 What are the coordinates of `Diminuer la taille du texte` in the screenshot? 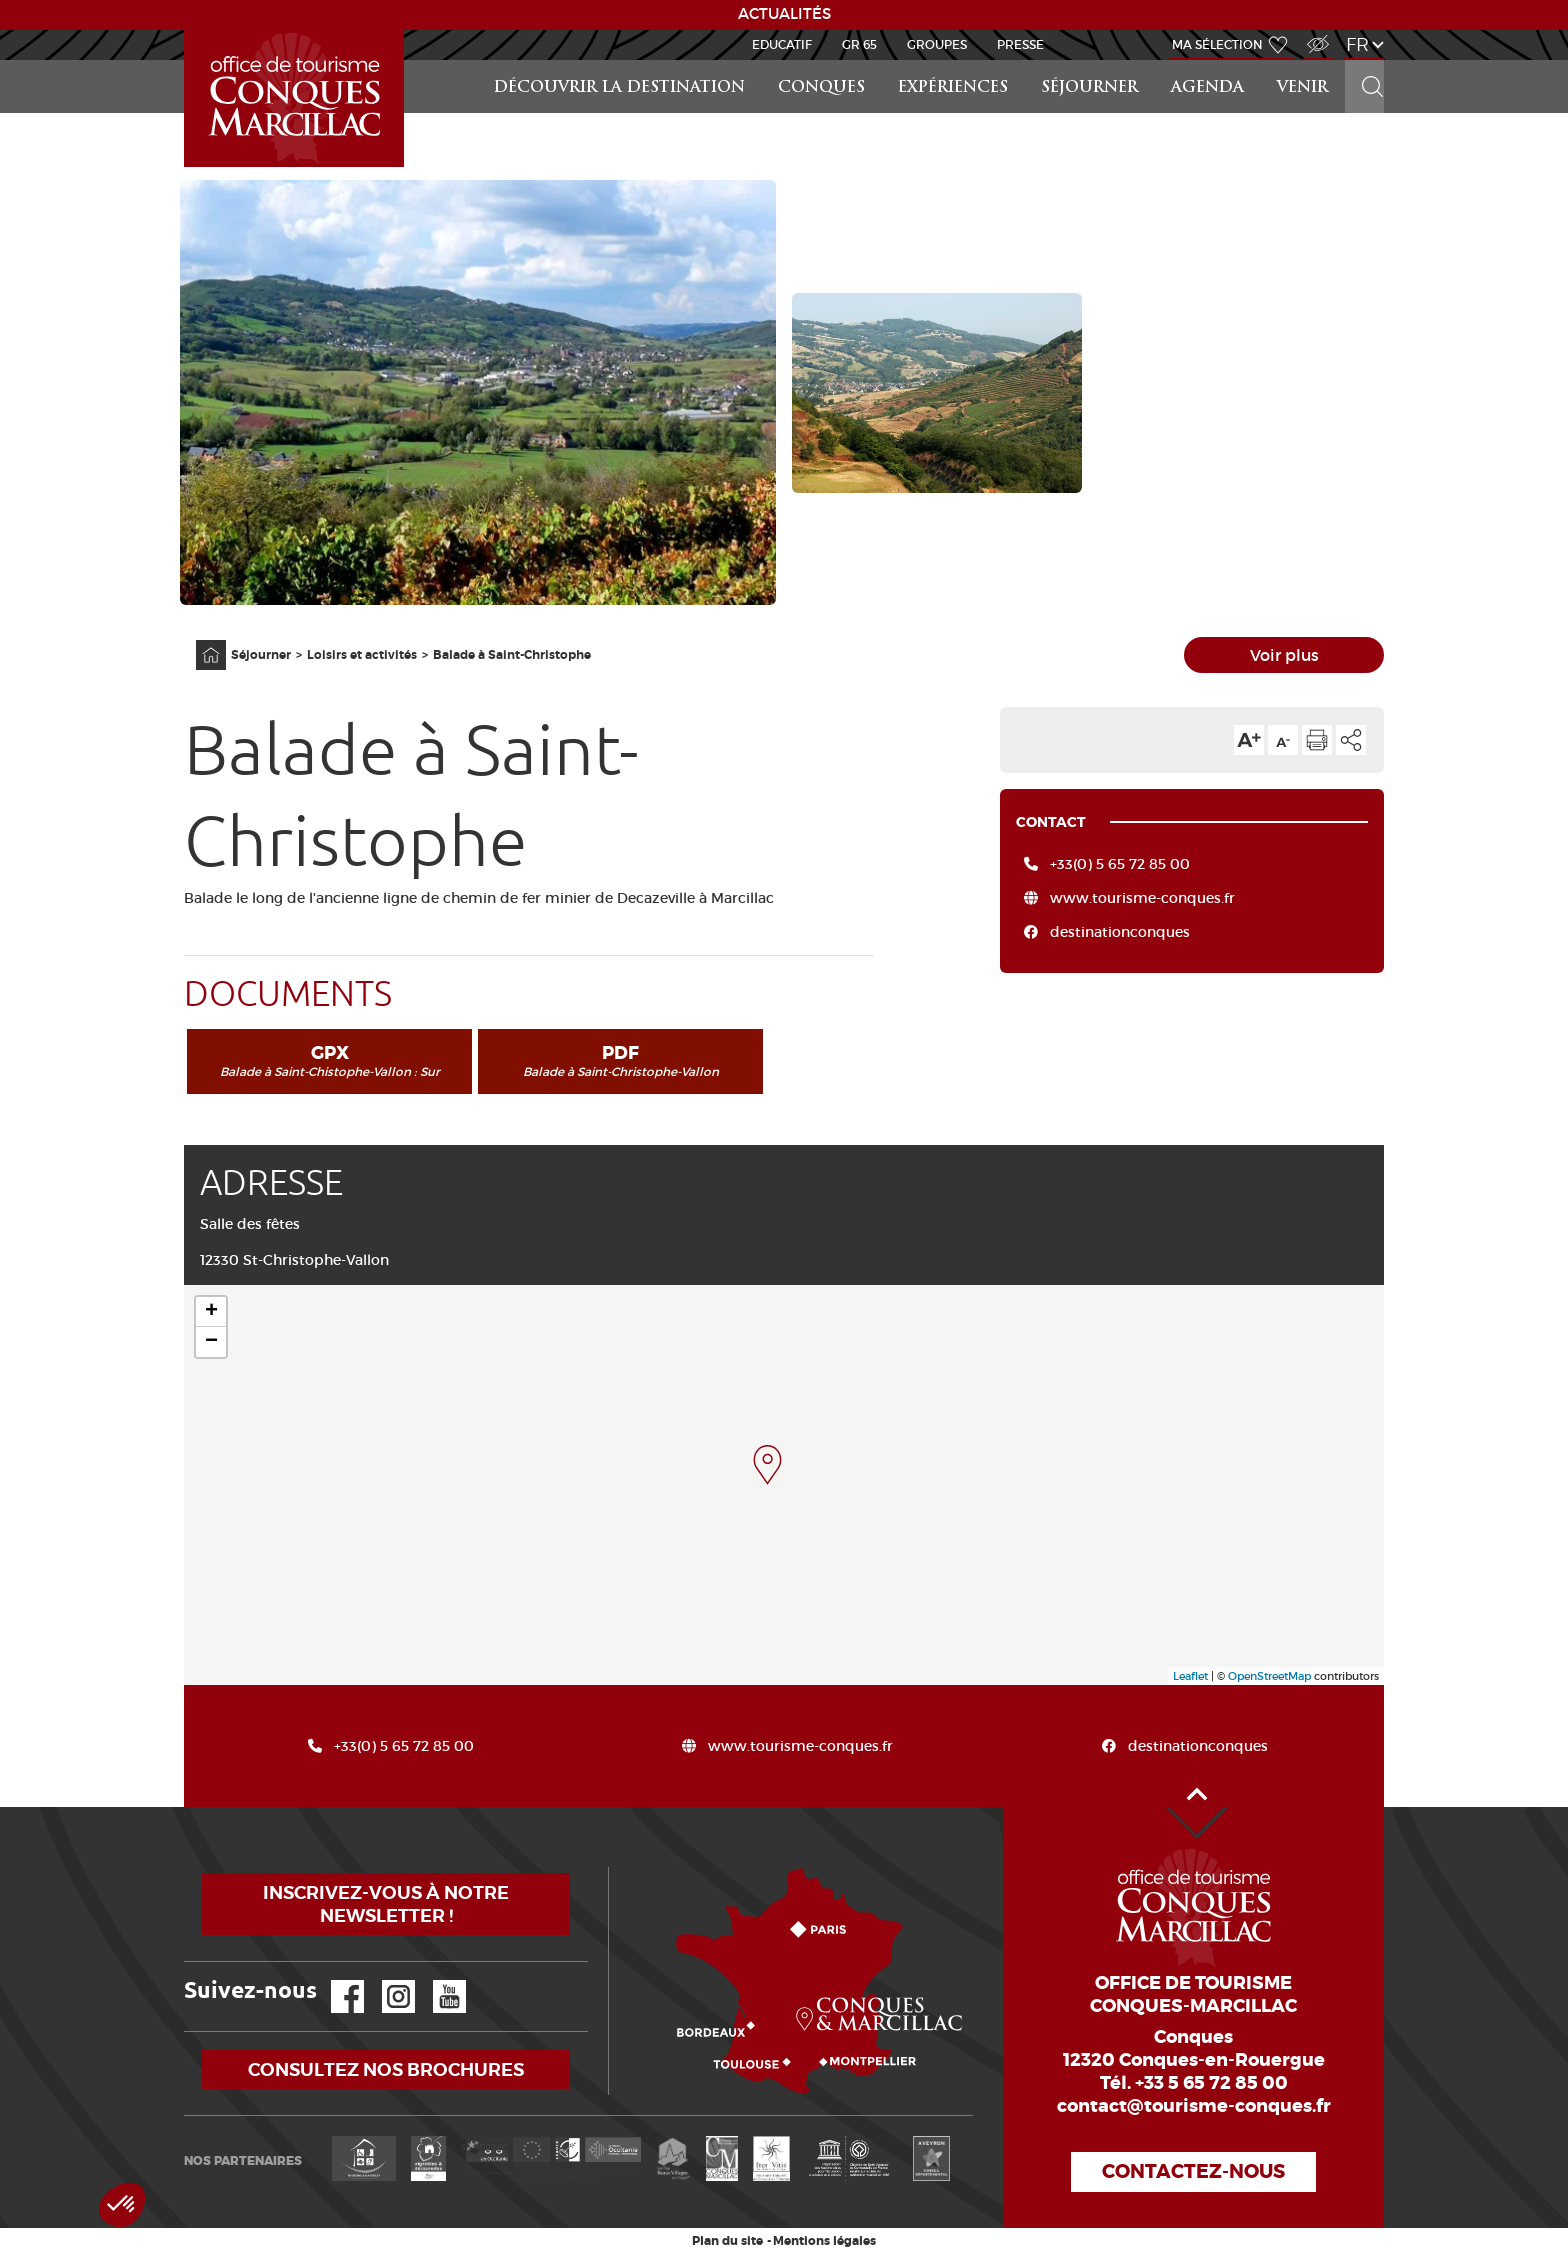 It's located at (1283, 740).